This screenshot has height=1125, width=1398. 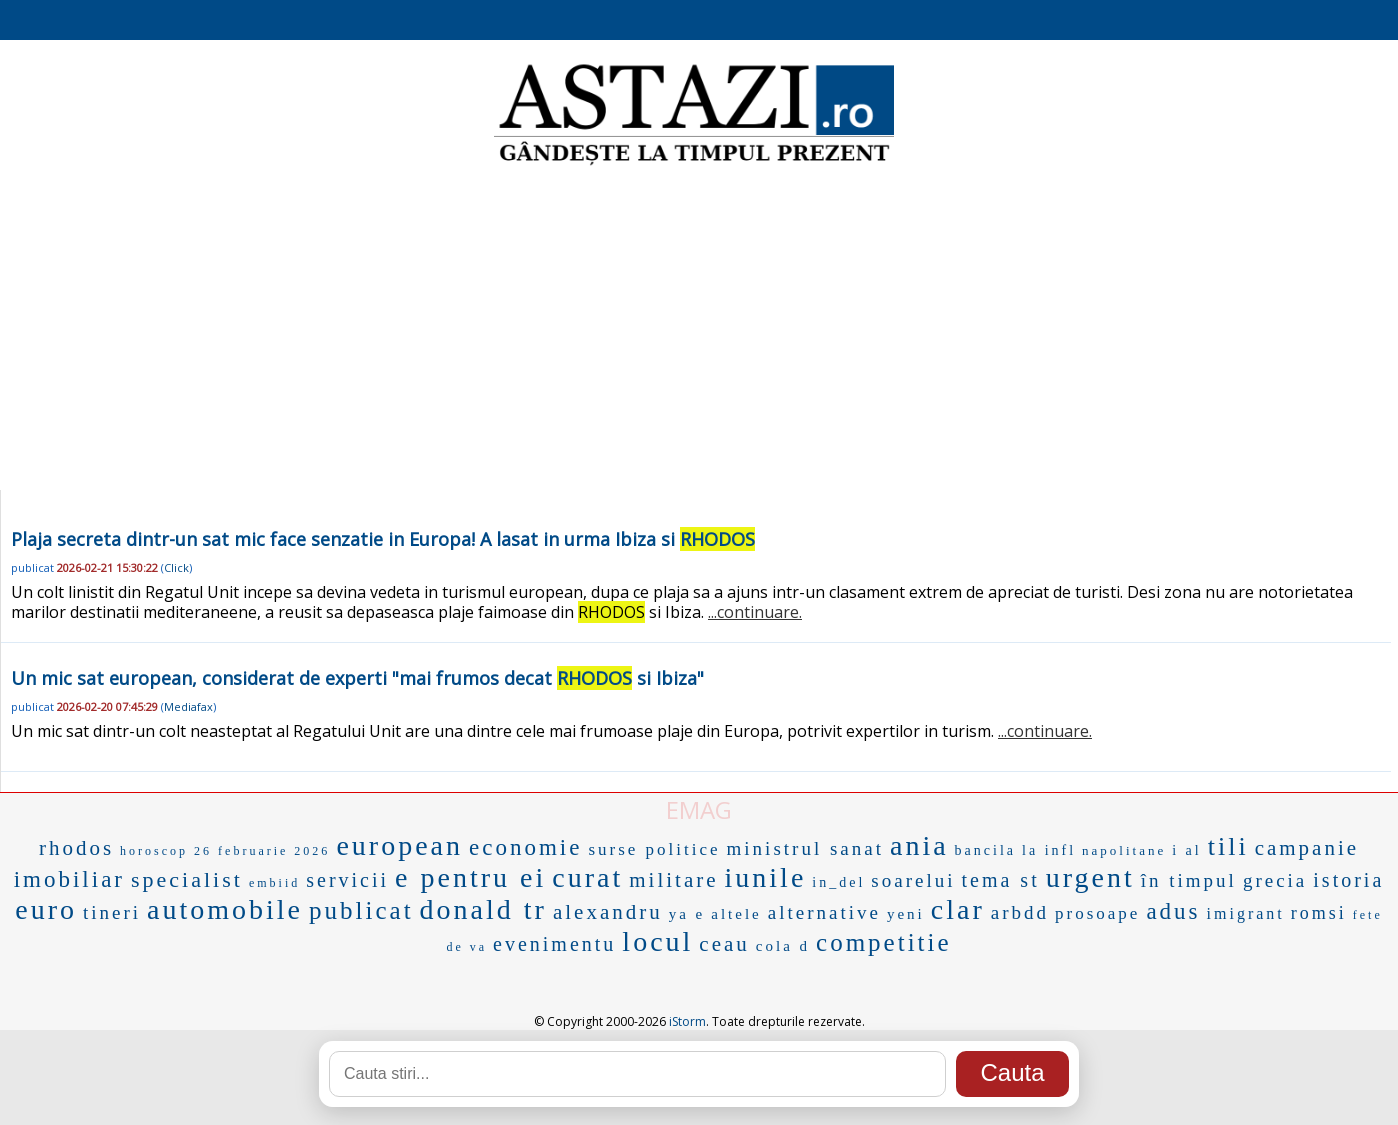 What do you see at coordinates (906, 914) in the screenshot?
I see `yeni` at bounding box center [906, 914].